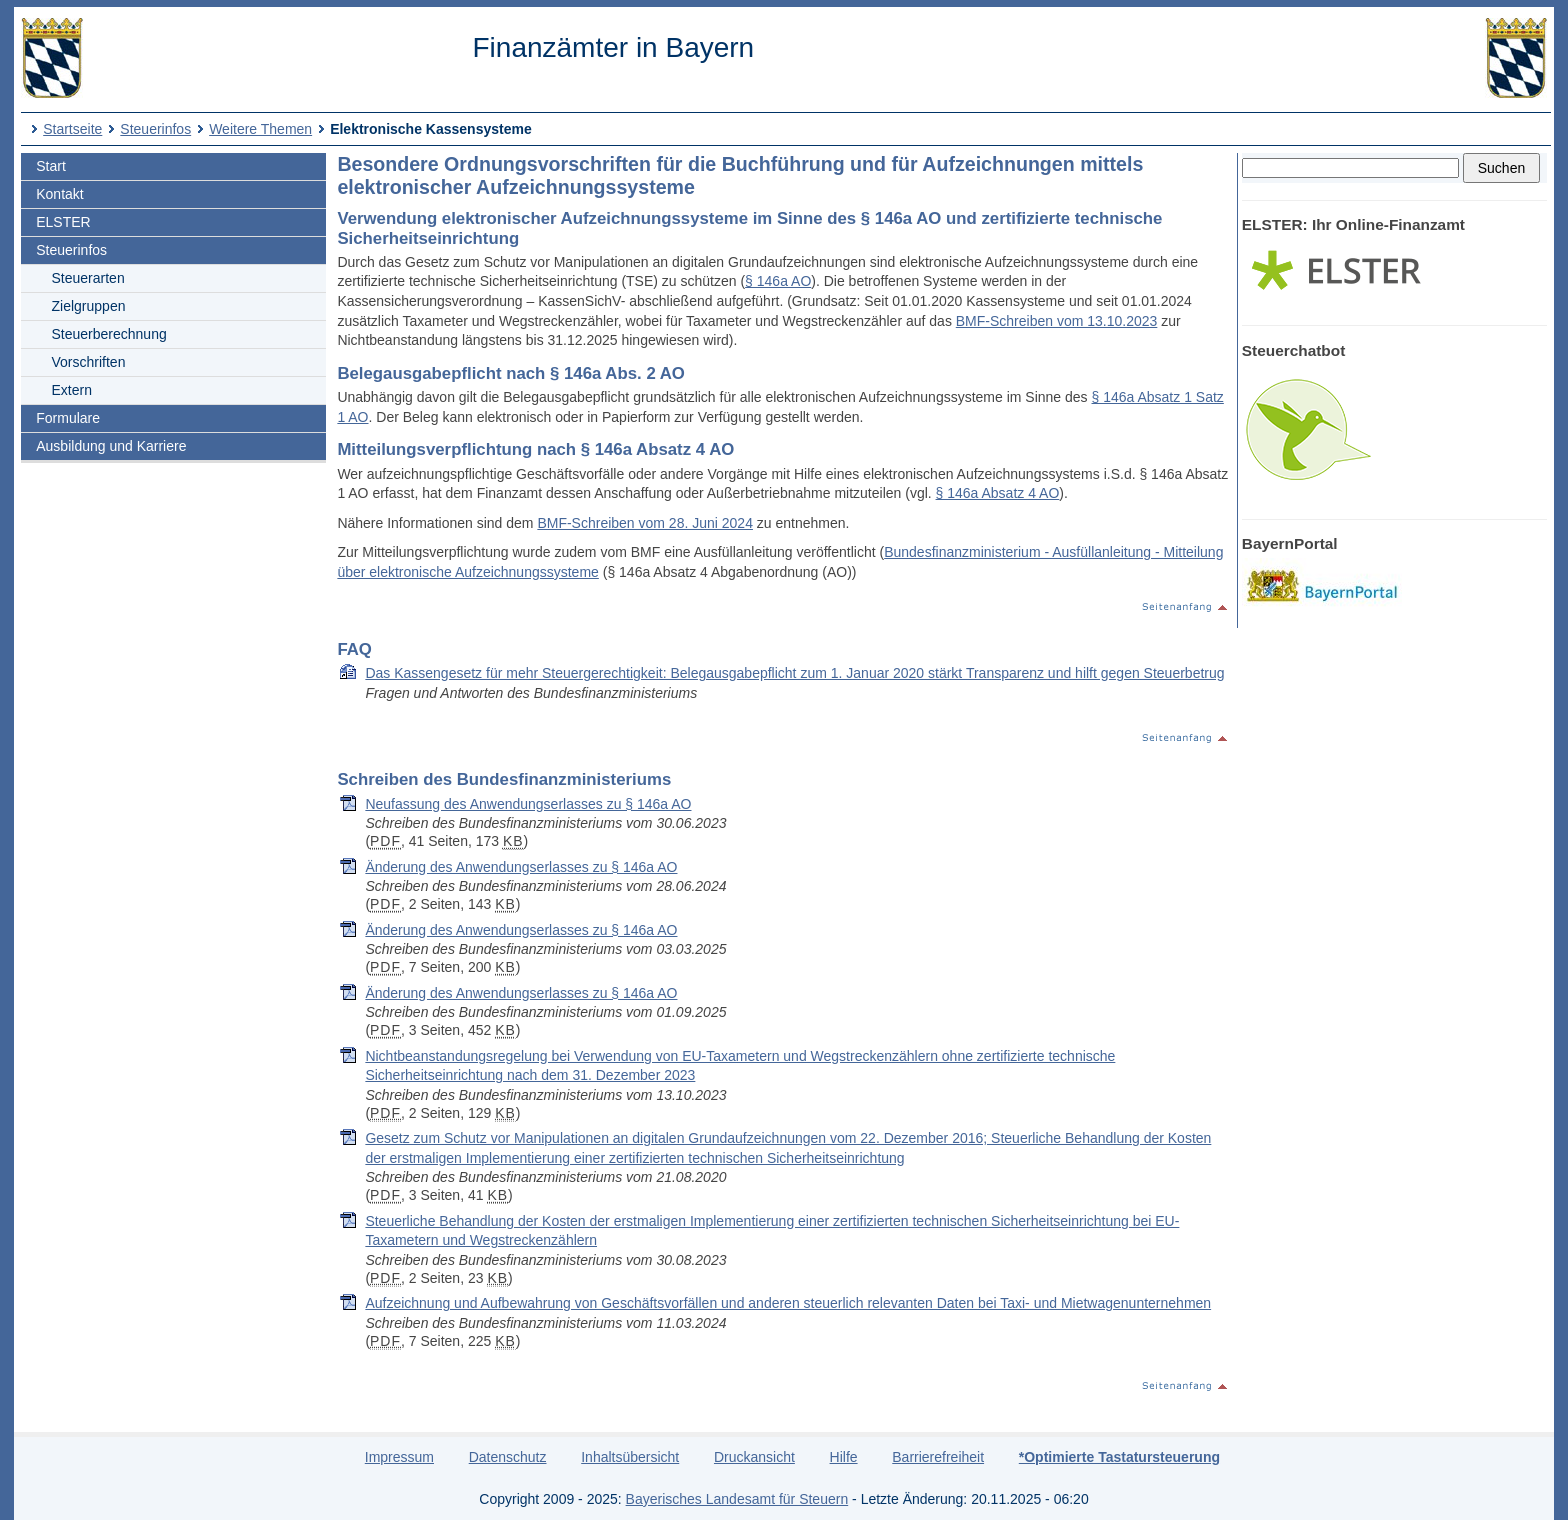 Image resolution: width=1568 pixels, height=1520 pixels. I want to click on Kontakt, so click(59, 194).